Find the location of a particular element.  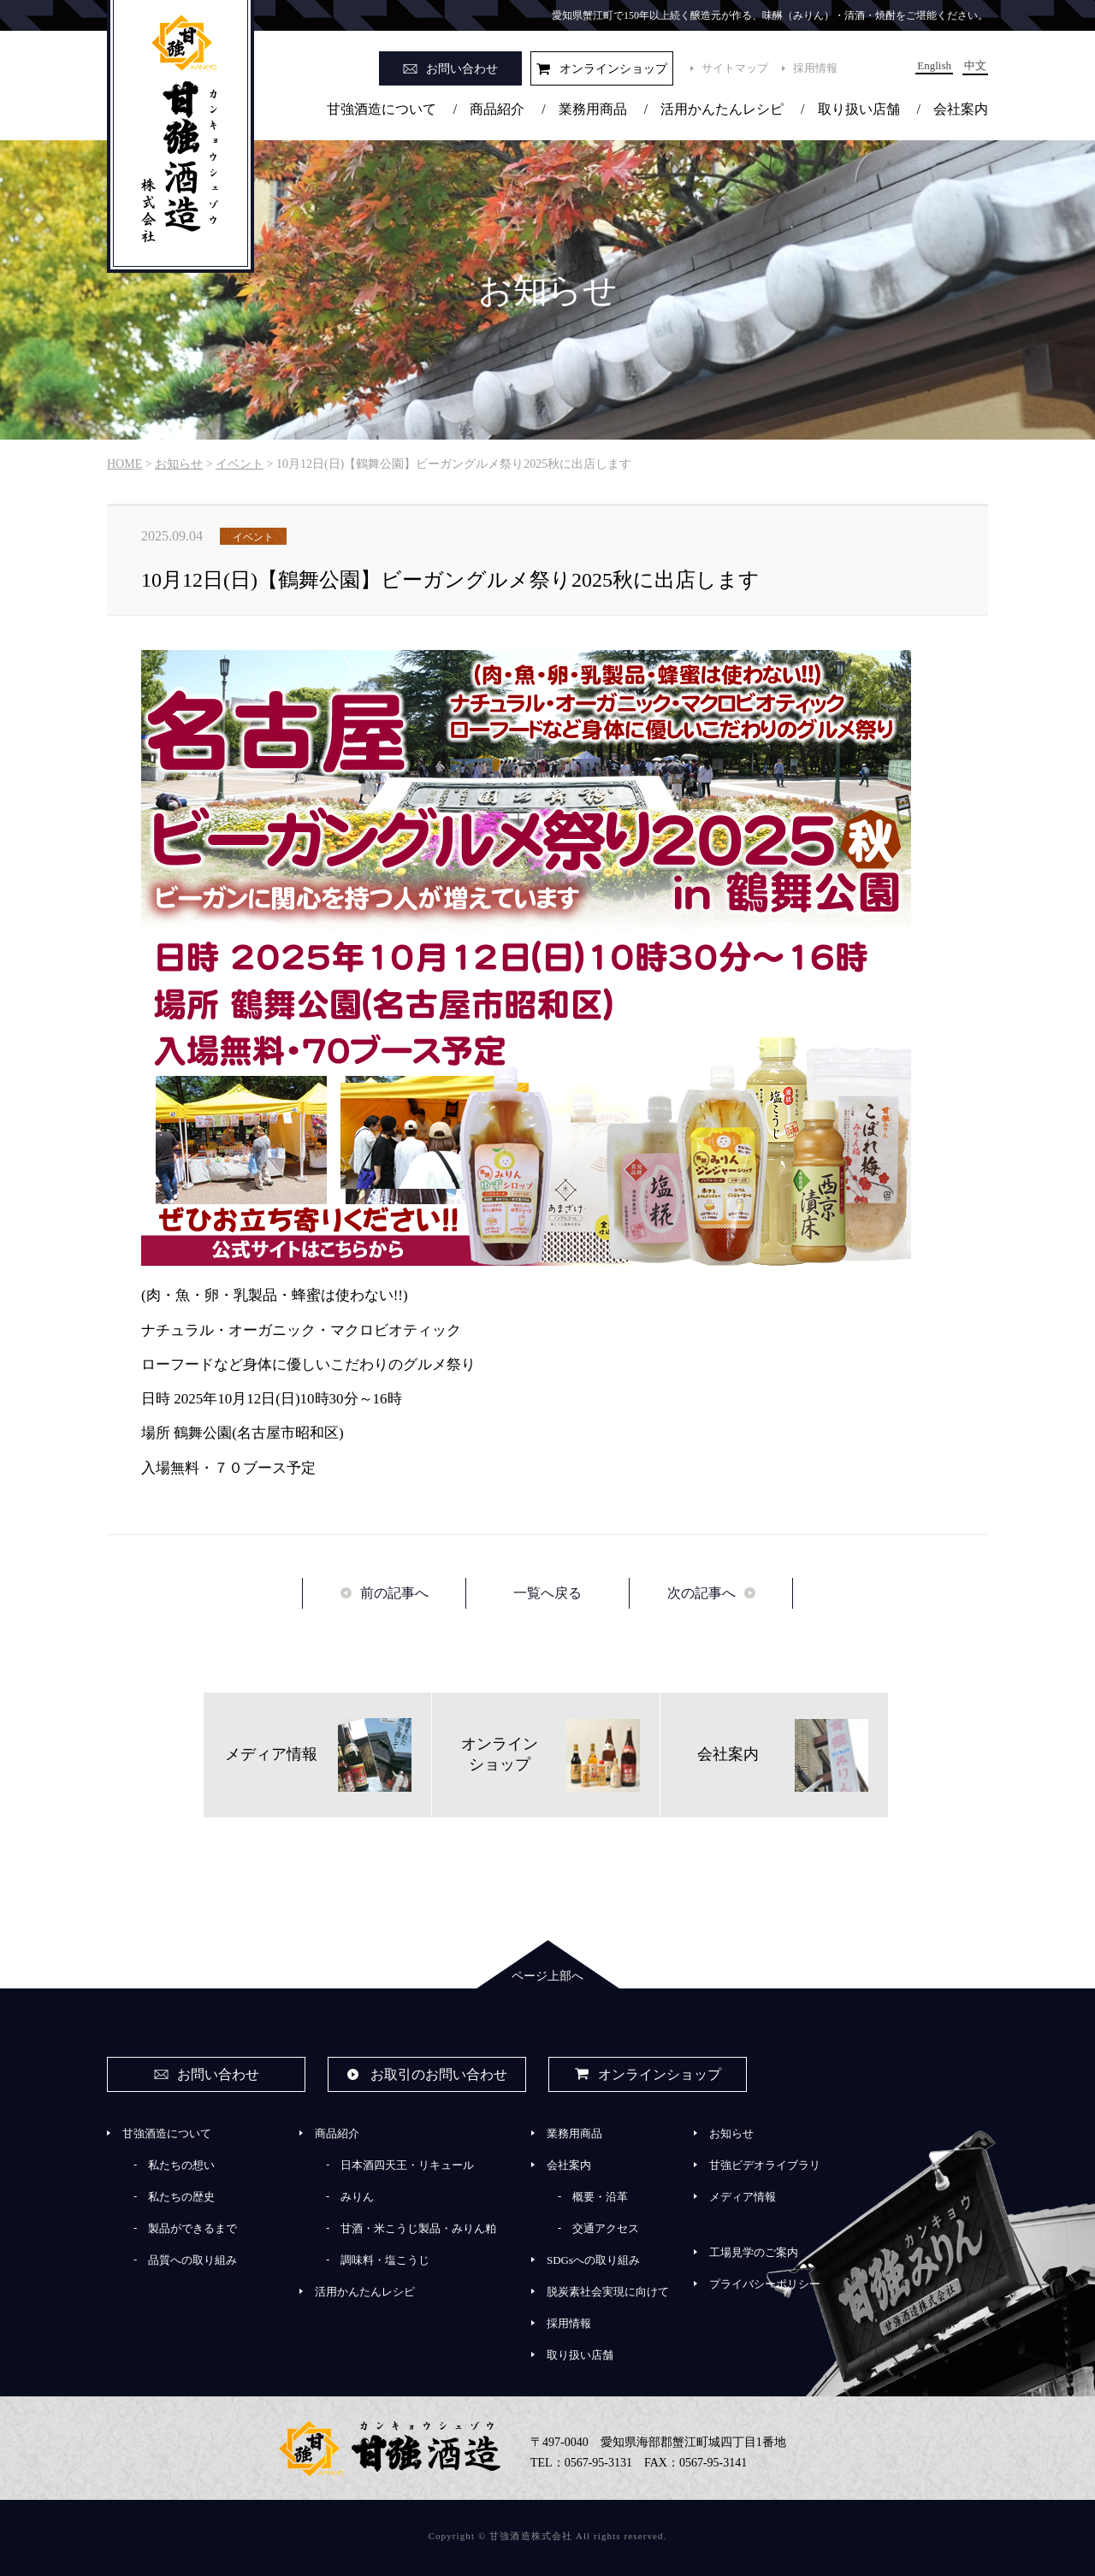

お知らせ is located at coordinates (731, 2133).